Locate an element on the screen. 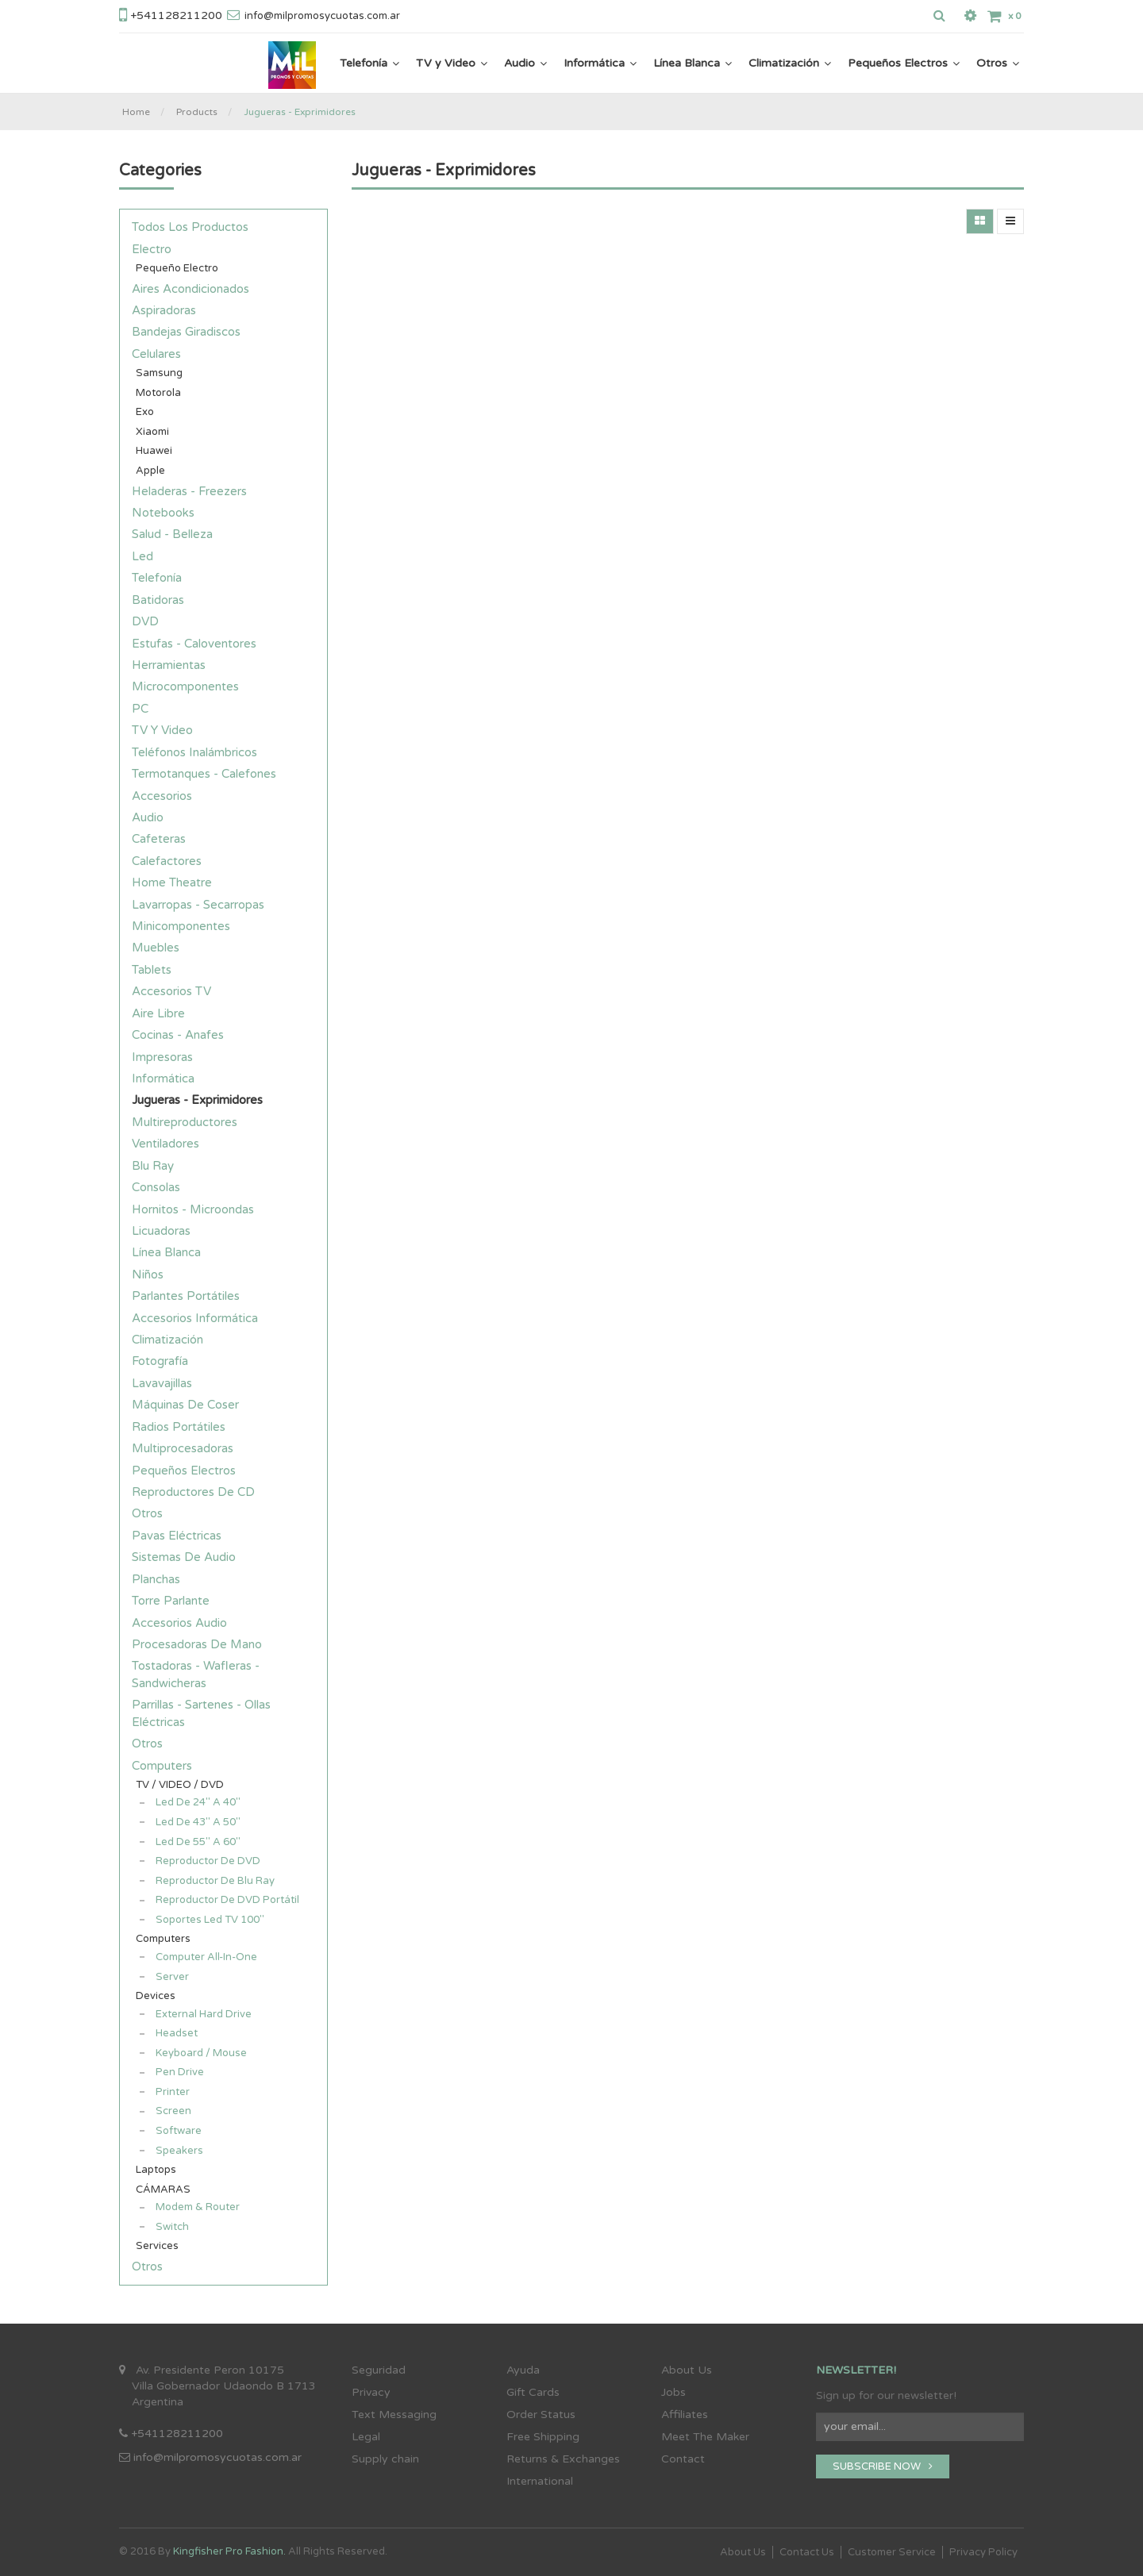 This screenshot has width=1143, height=2576. Keyboard / Mouse is located at coordinates (201, 2053).